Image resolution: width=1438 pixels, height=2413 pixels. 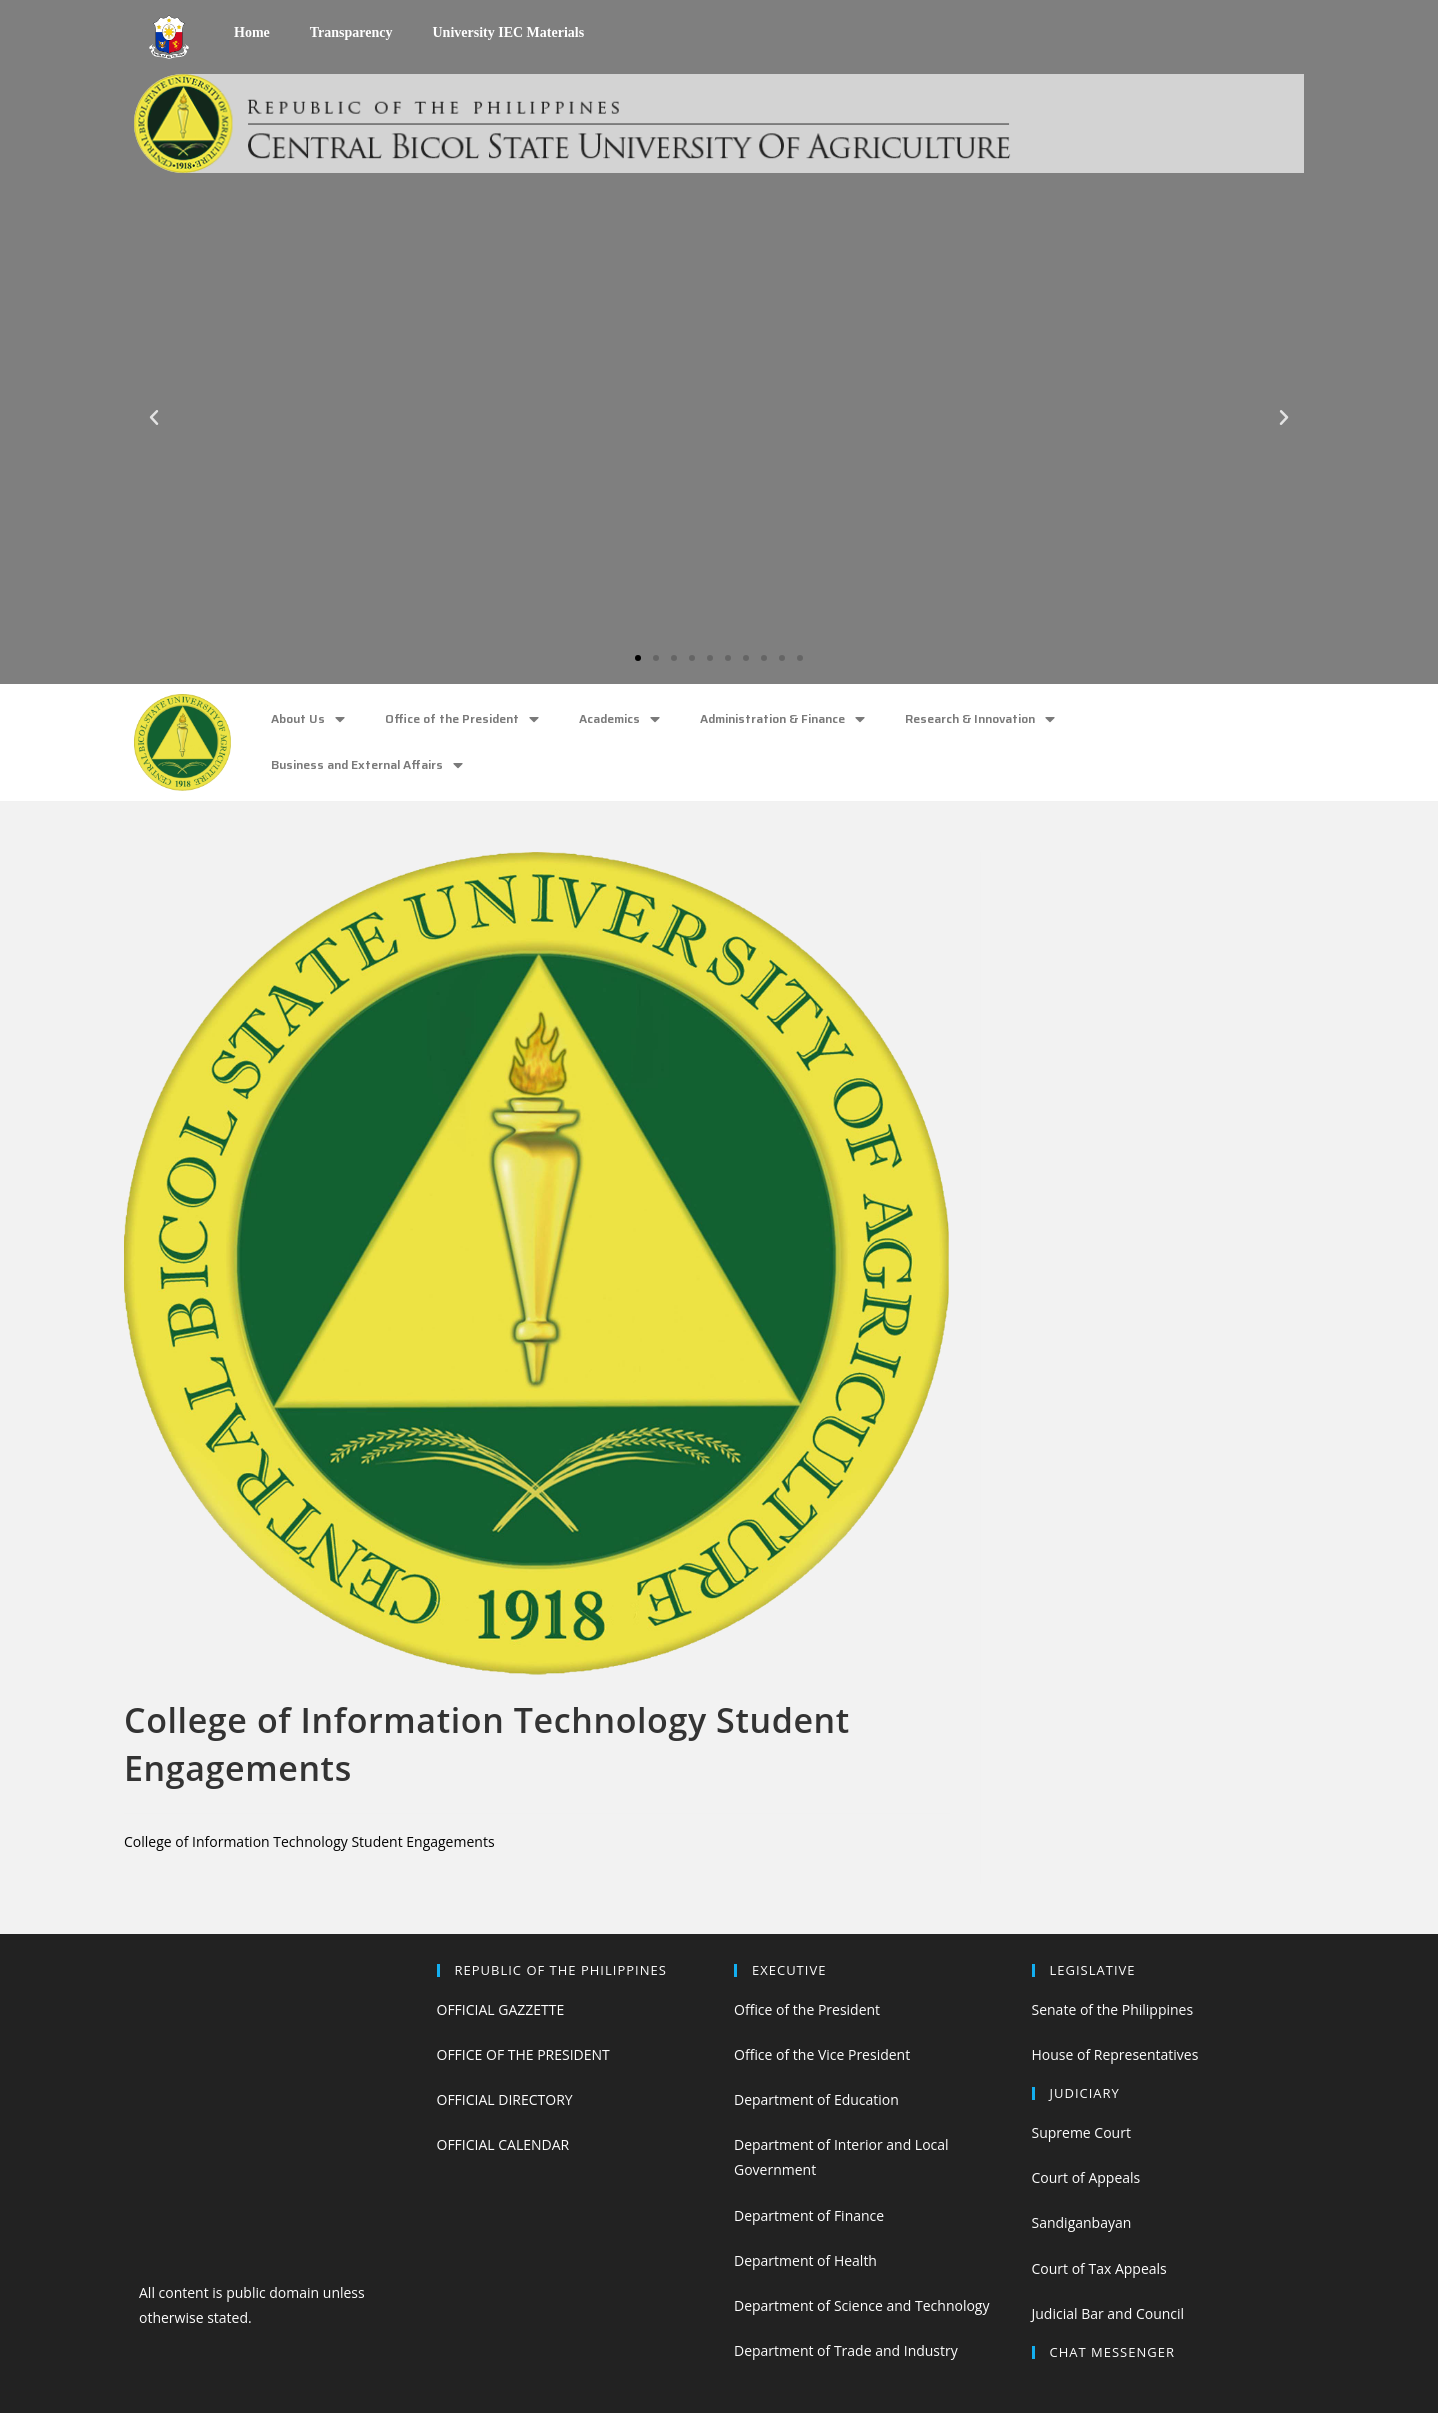 What do you see at coordinates (505, 2099) in the screenshot?
I see `OFFICIAL DIRECTORY` at bounding box center [505, 2099].